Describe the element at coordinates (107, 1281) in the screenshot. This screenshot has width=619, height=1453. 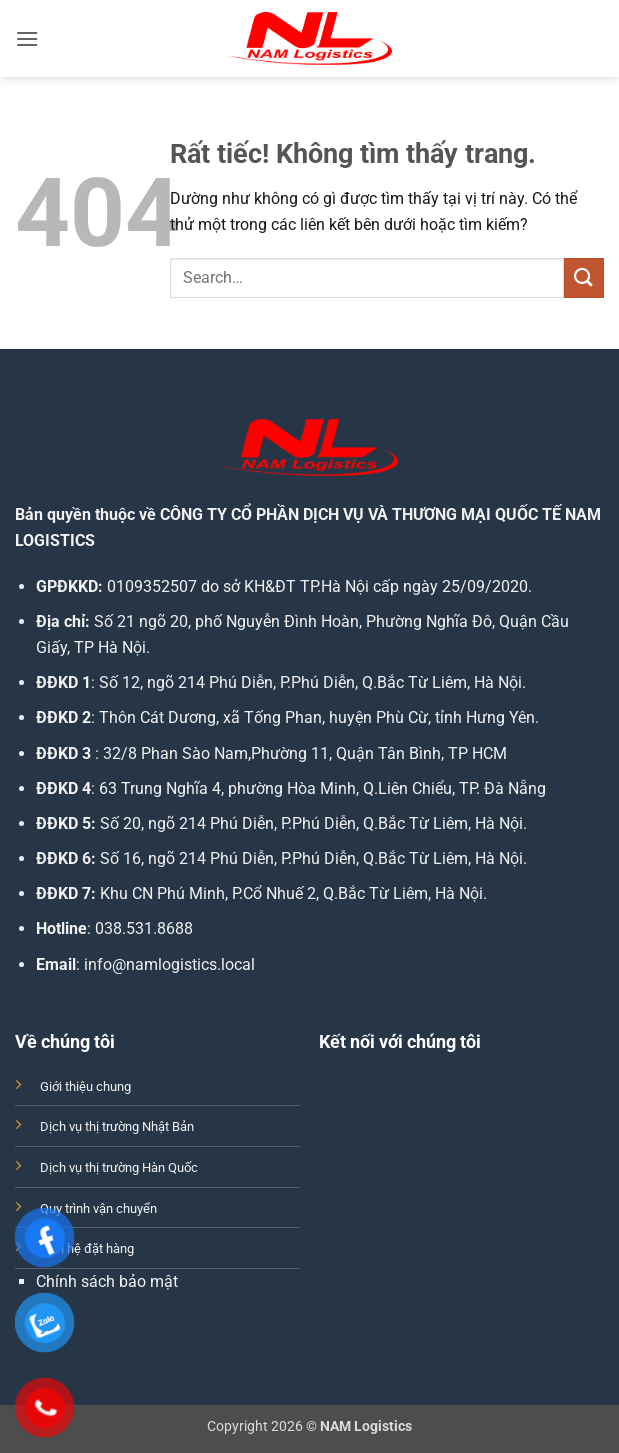
I see `Chính sách bảo mật` at that location.